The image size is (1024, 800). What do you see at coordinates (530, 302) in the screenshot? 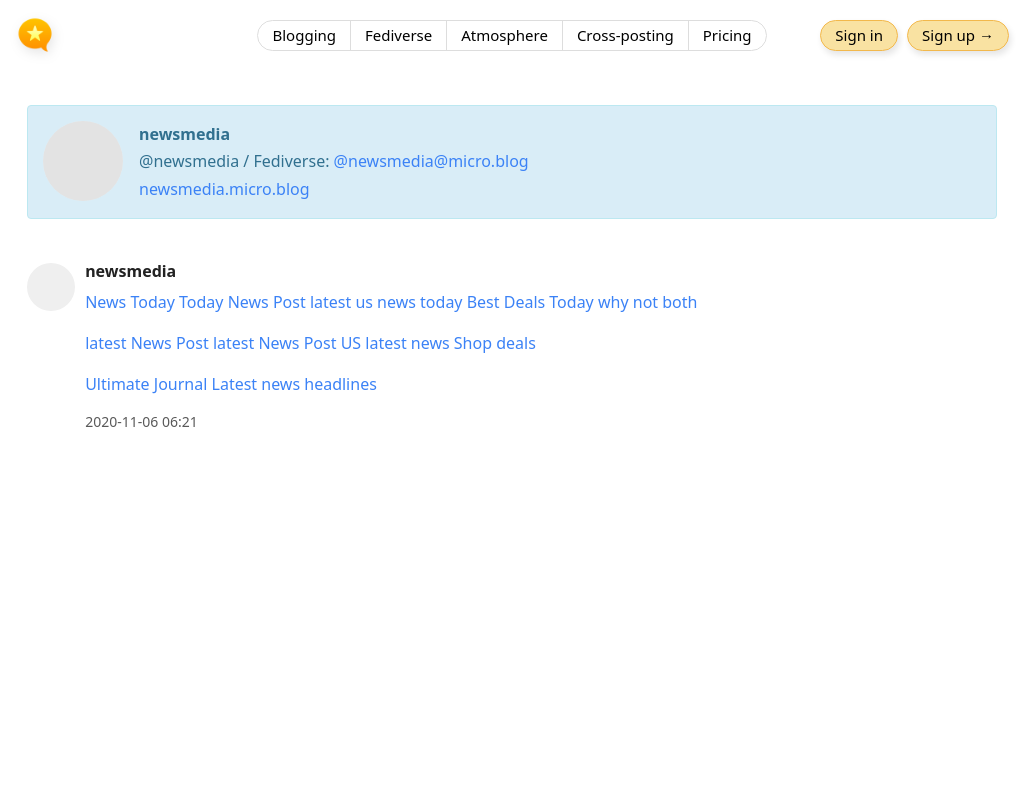
I see `Best Deals Today` at bounding box center [530, 302].